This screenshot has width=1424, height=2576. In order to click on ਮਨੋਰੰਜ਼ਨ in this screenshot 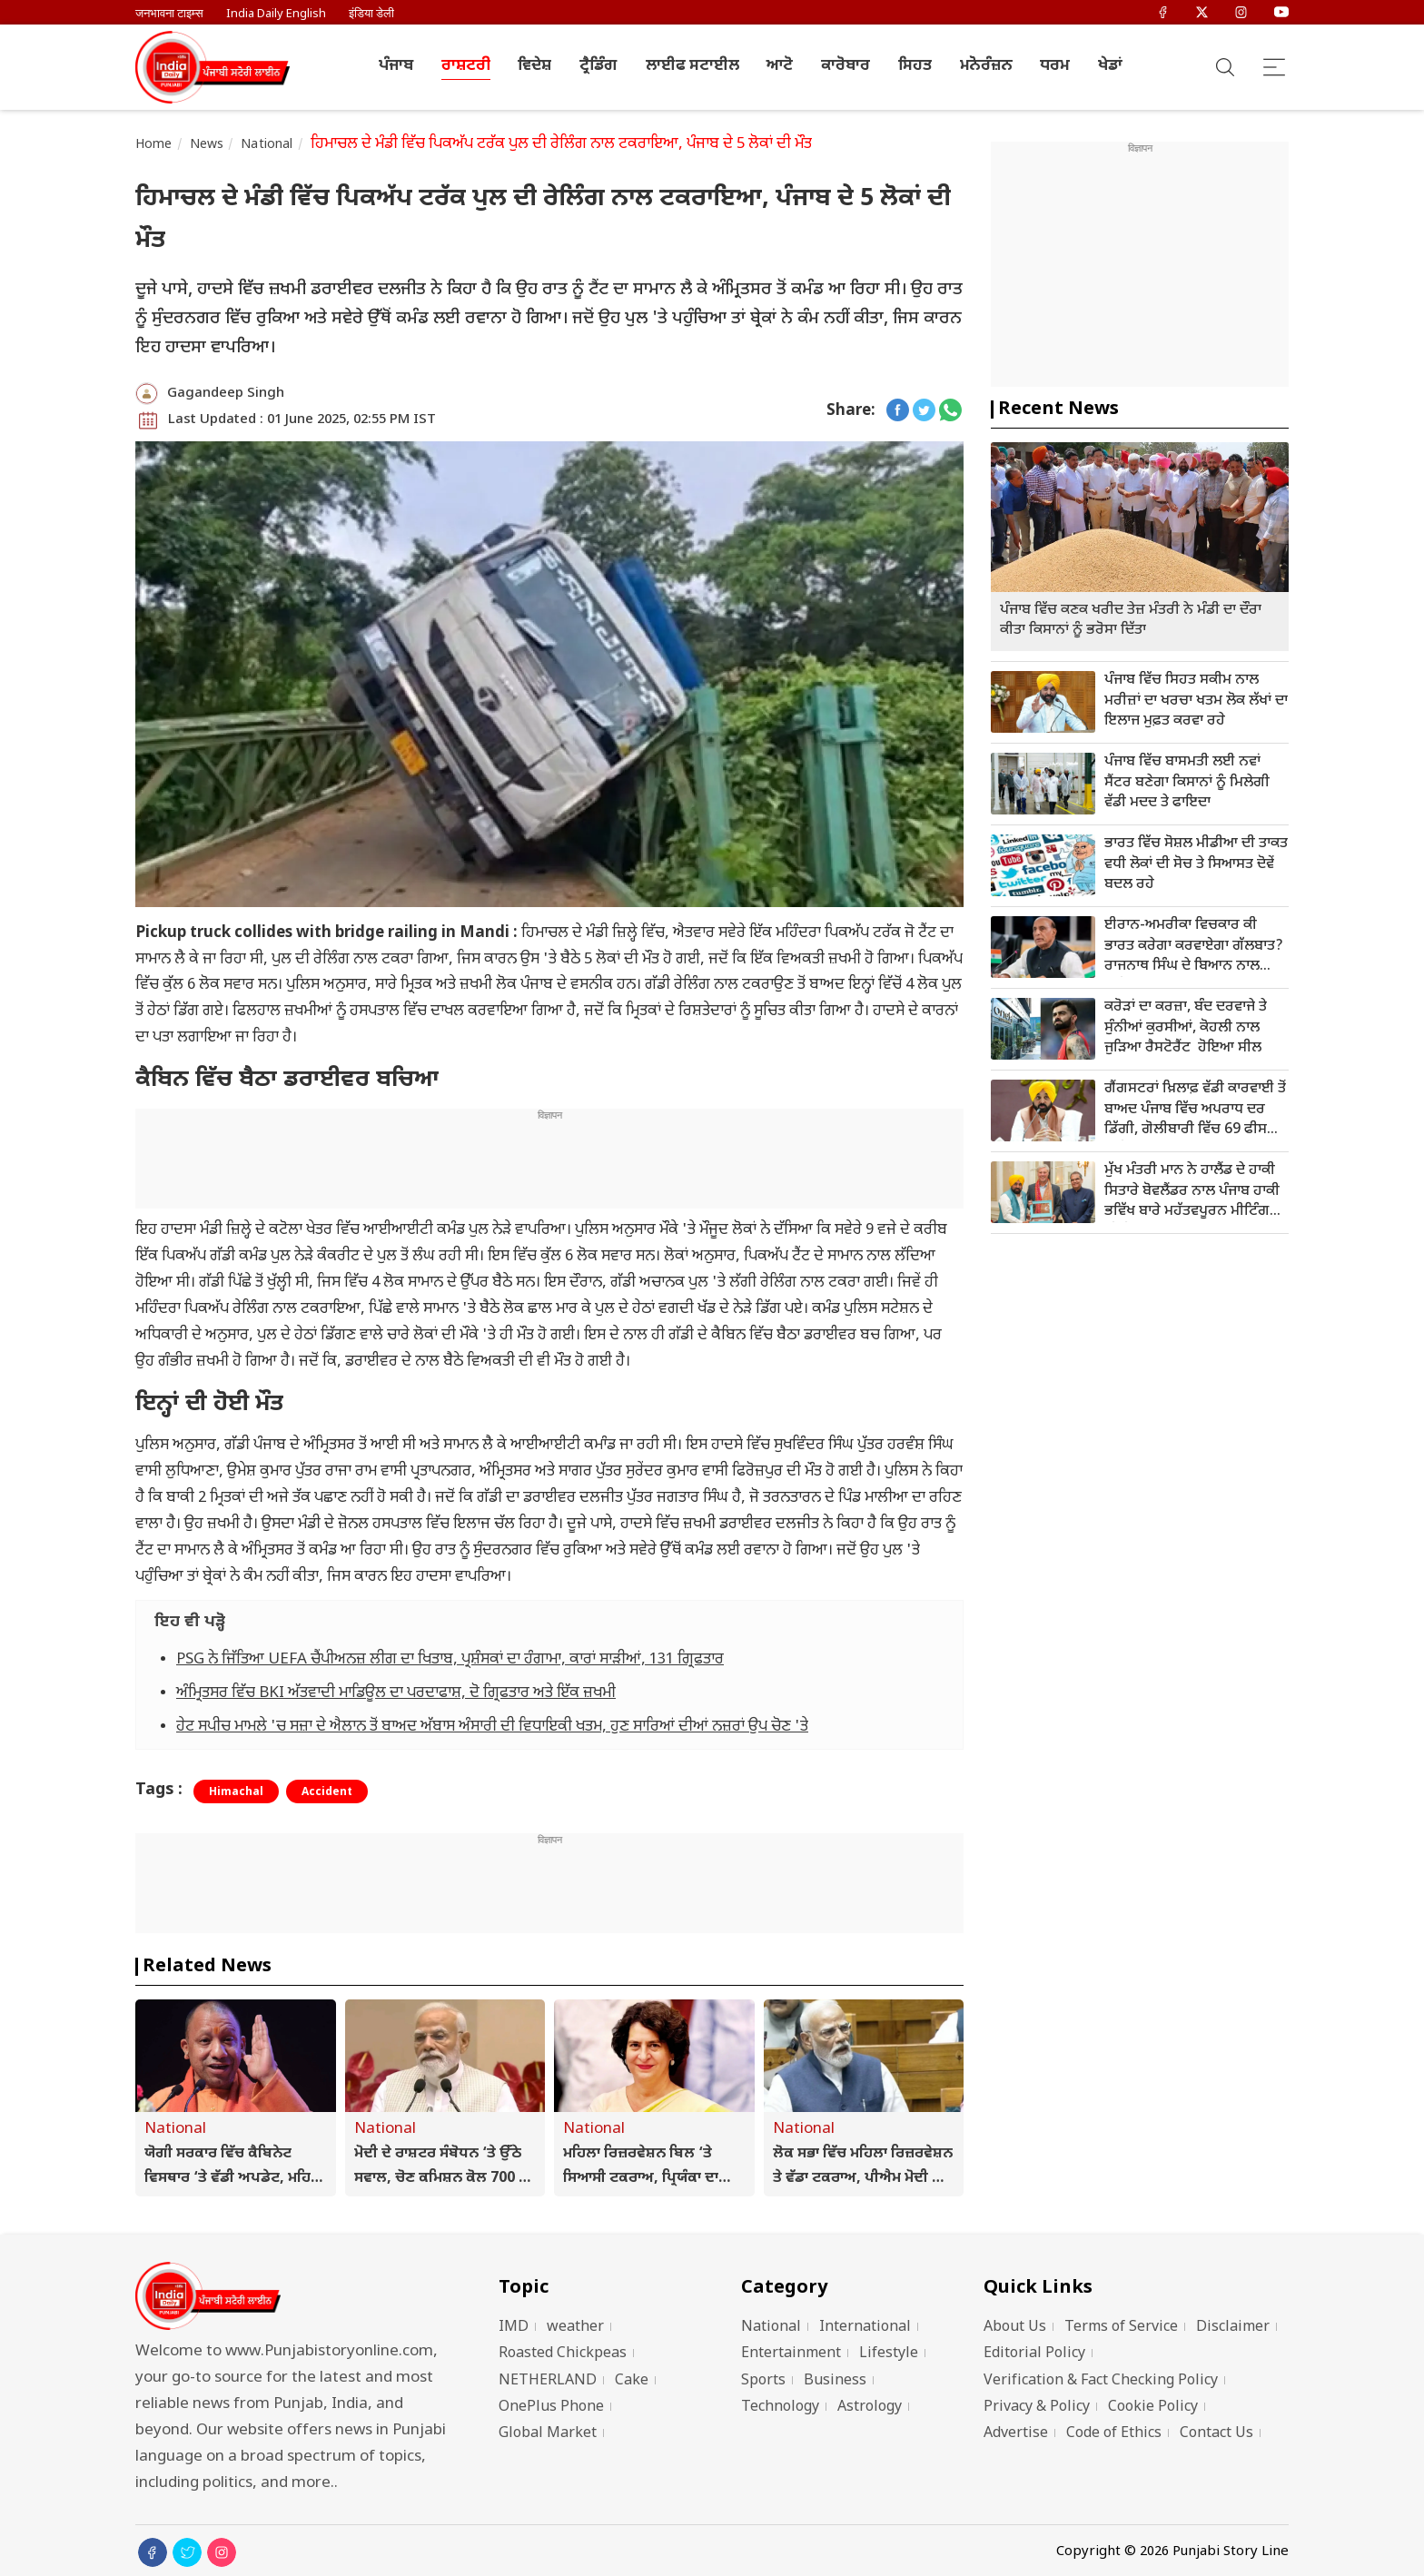, I will do `click(986, 66)`.